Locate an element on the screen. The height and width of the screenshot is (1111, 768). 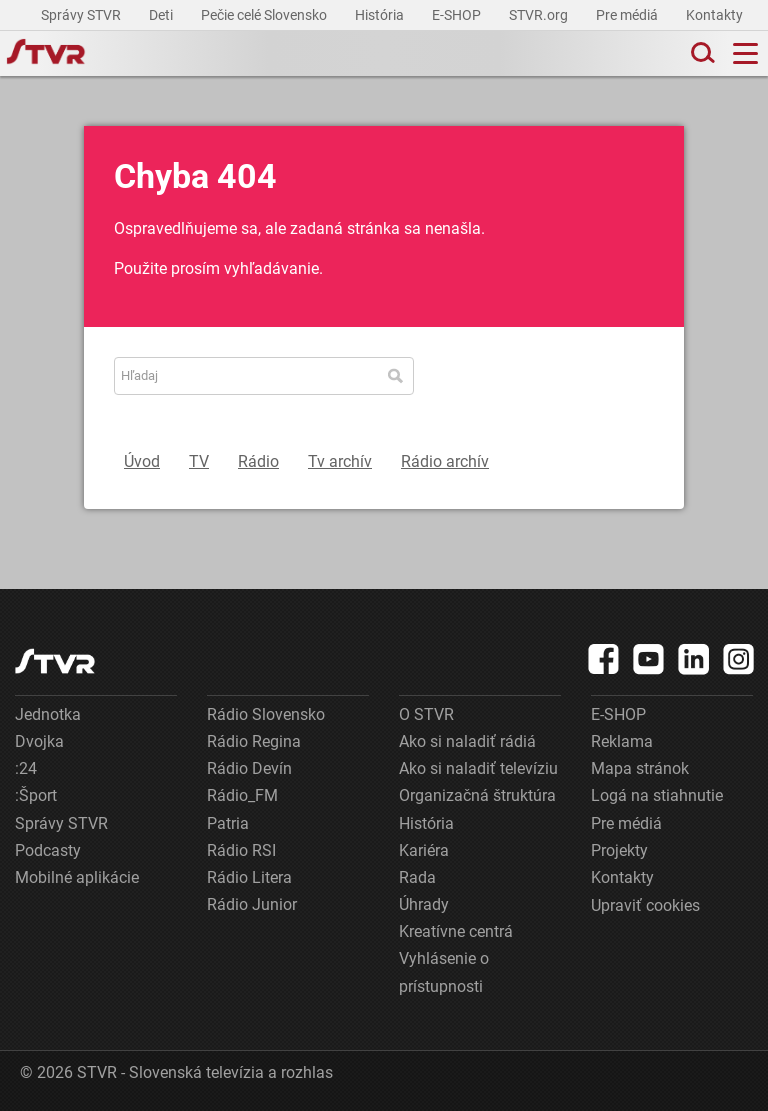
Mapa stránok is located at coordinates (640, 768).